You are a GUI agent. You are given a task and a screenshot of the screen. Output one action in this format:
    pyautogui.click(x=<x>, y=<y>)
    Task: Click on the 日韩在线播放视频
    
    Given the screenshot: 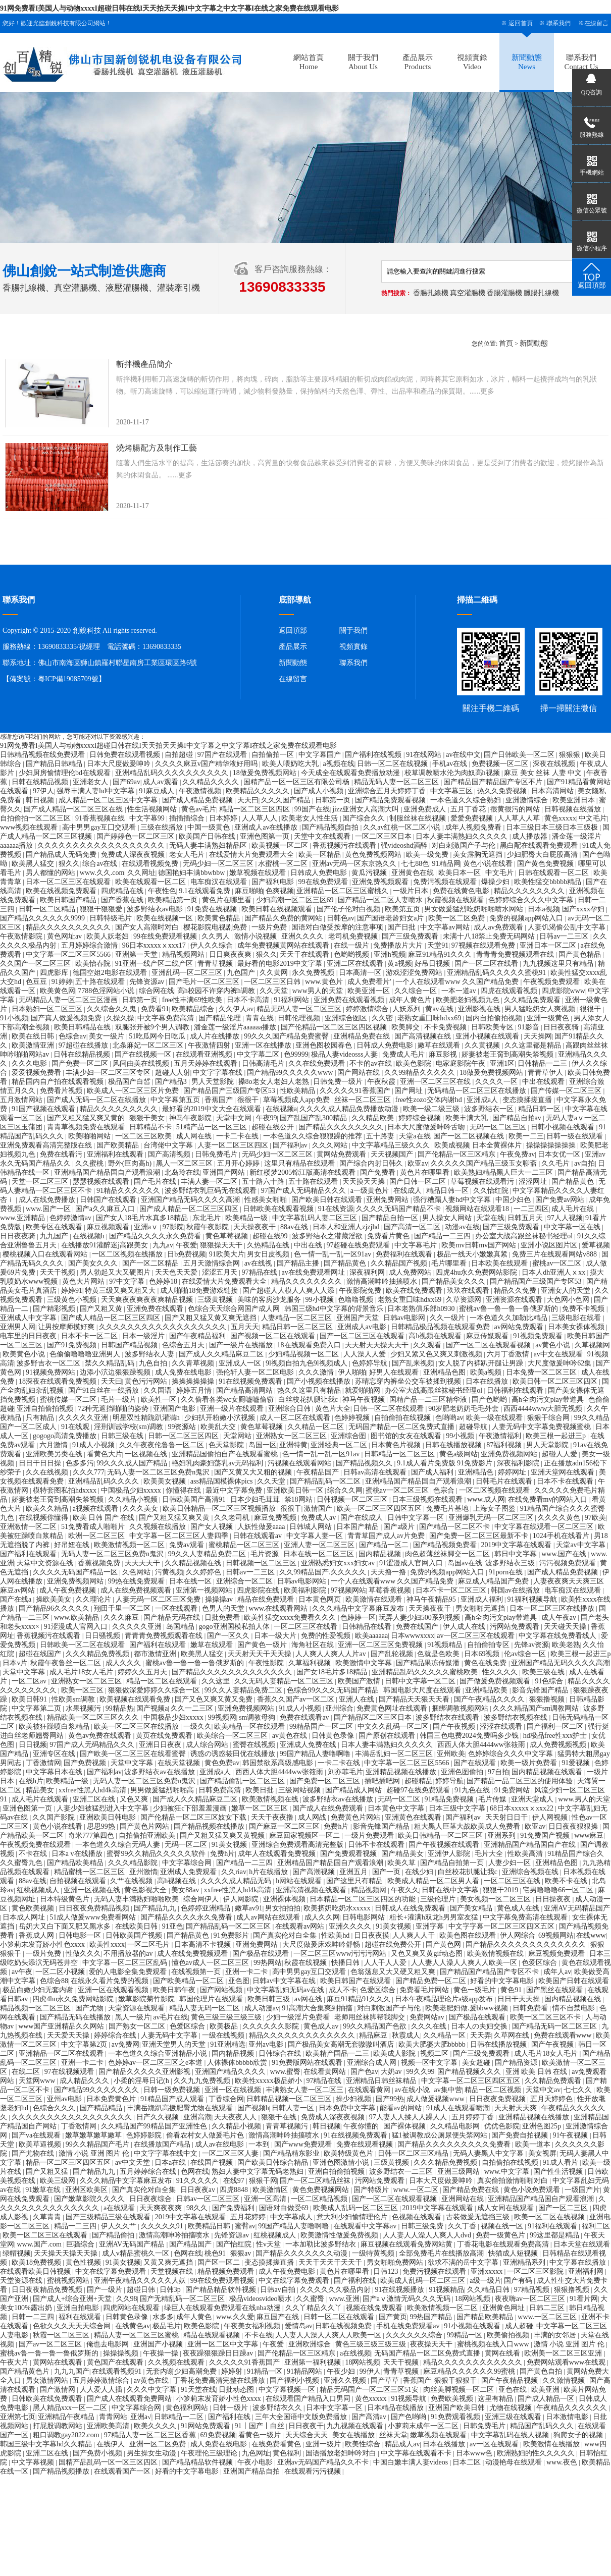 What is the action you would take?
    pyautogui.click(x=454, y=1445)
    